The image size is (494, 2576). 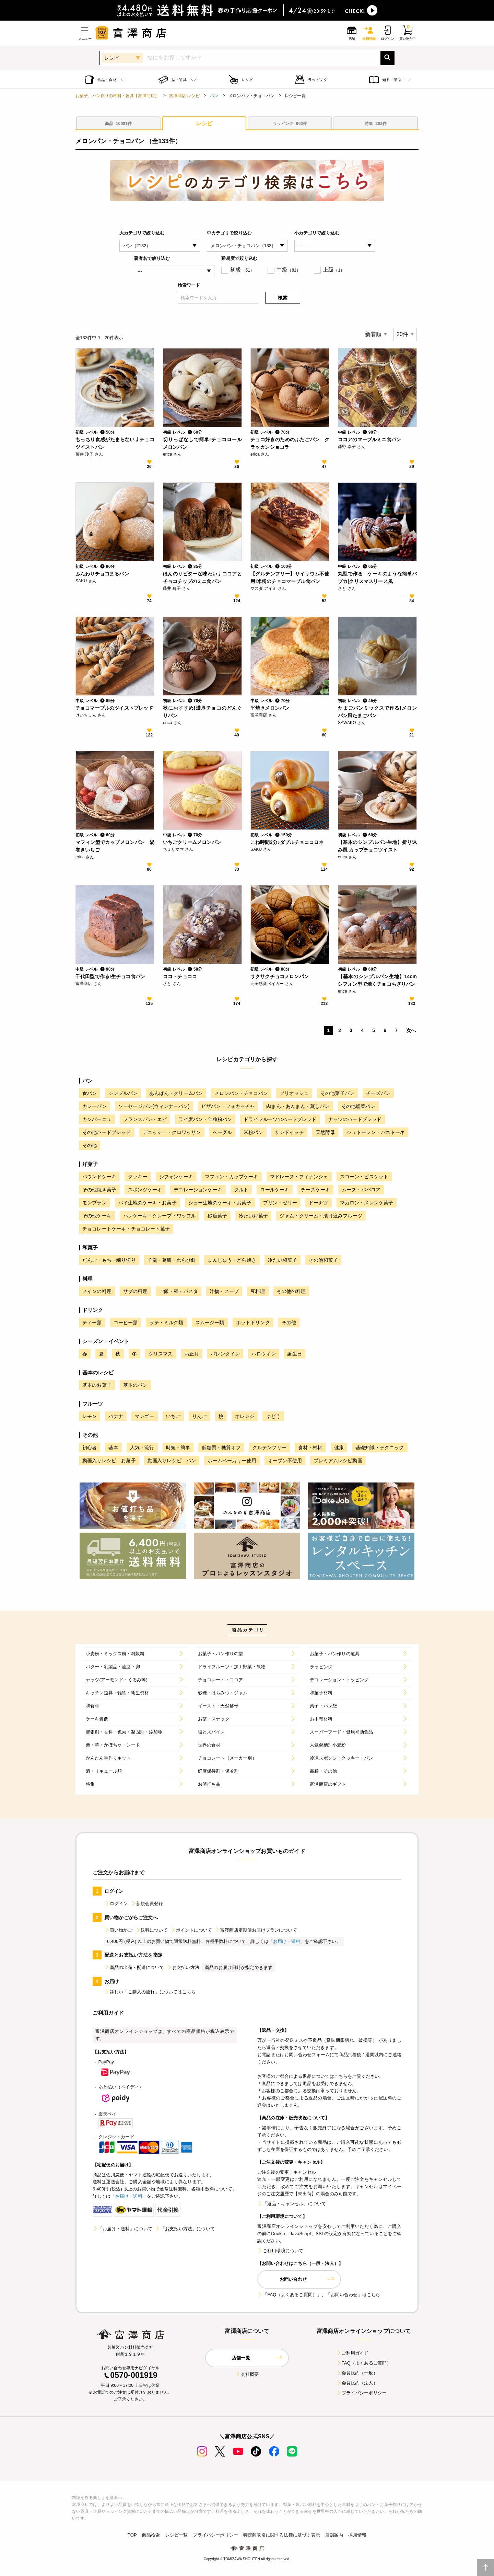 I want to click on ココアのマーブルミニ食パン, so click(x=369, y=439).